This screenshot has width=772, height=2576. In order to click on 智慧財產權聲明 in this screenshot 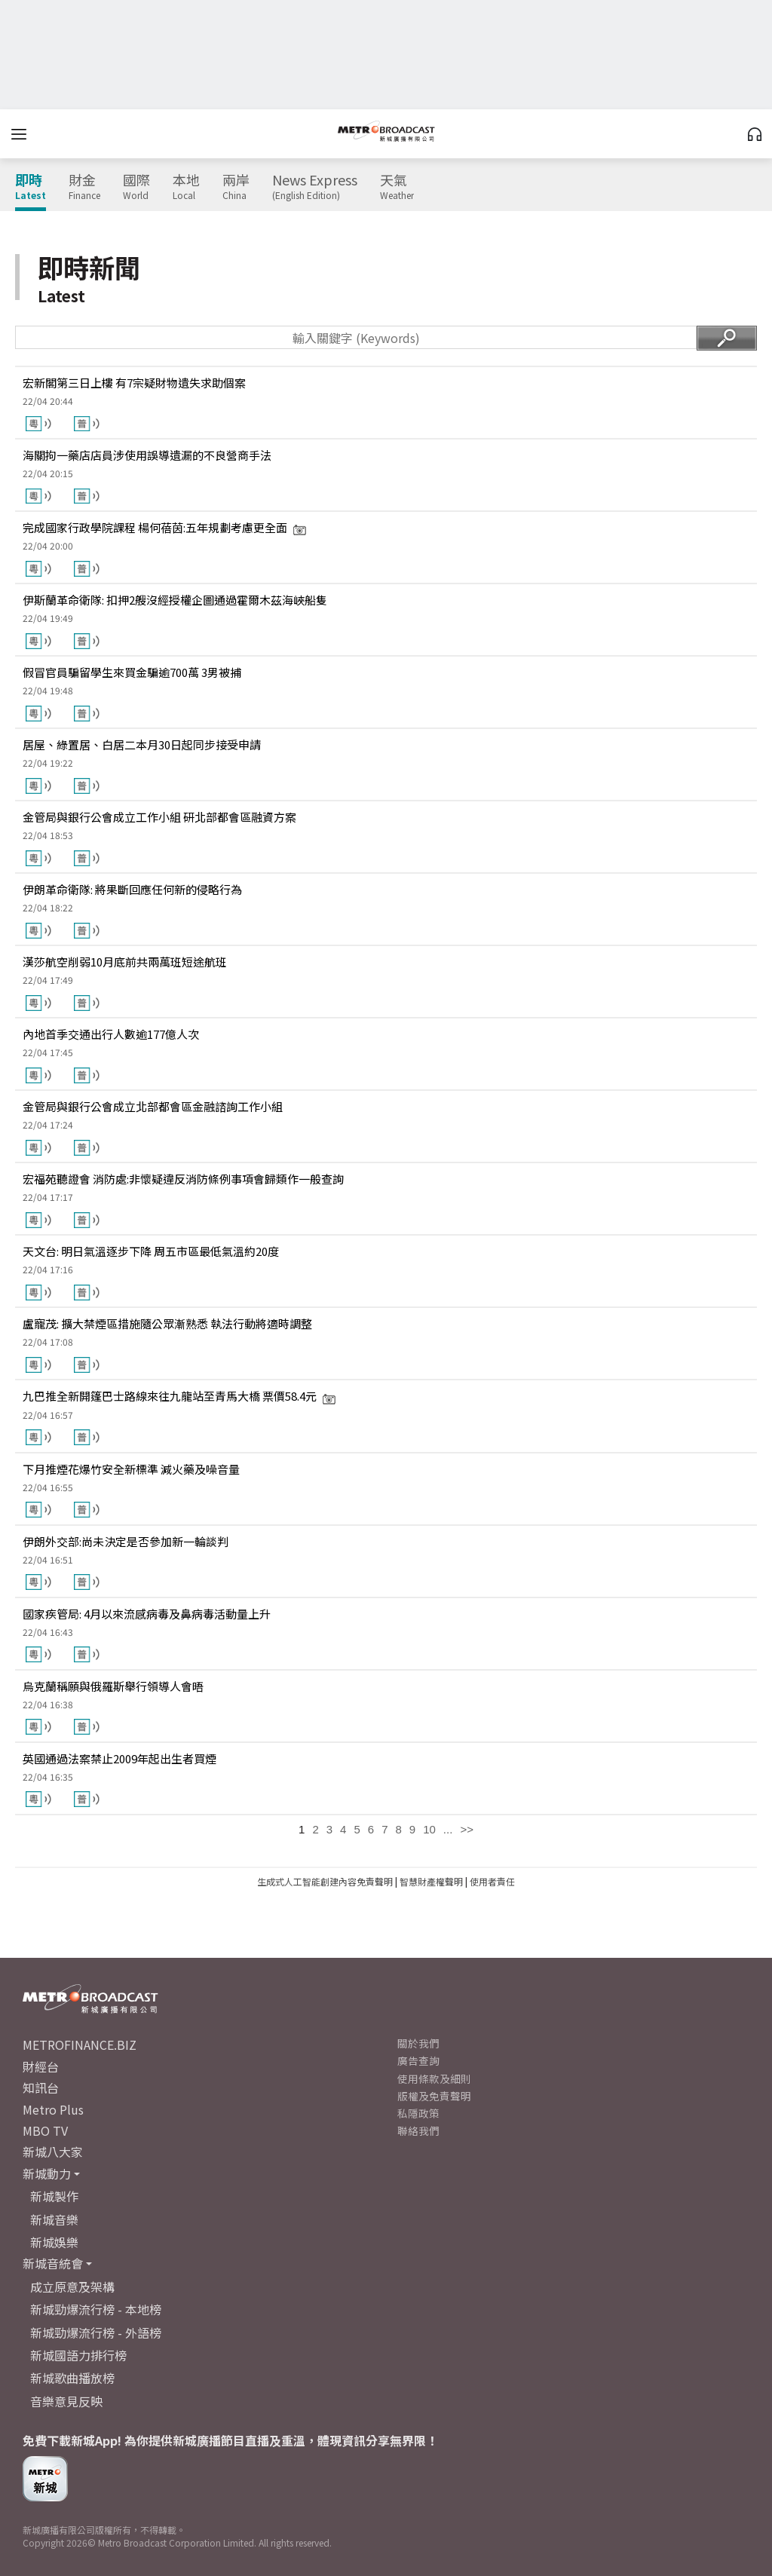, I will do `click(431, 1881)`.